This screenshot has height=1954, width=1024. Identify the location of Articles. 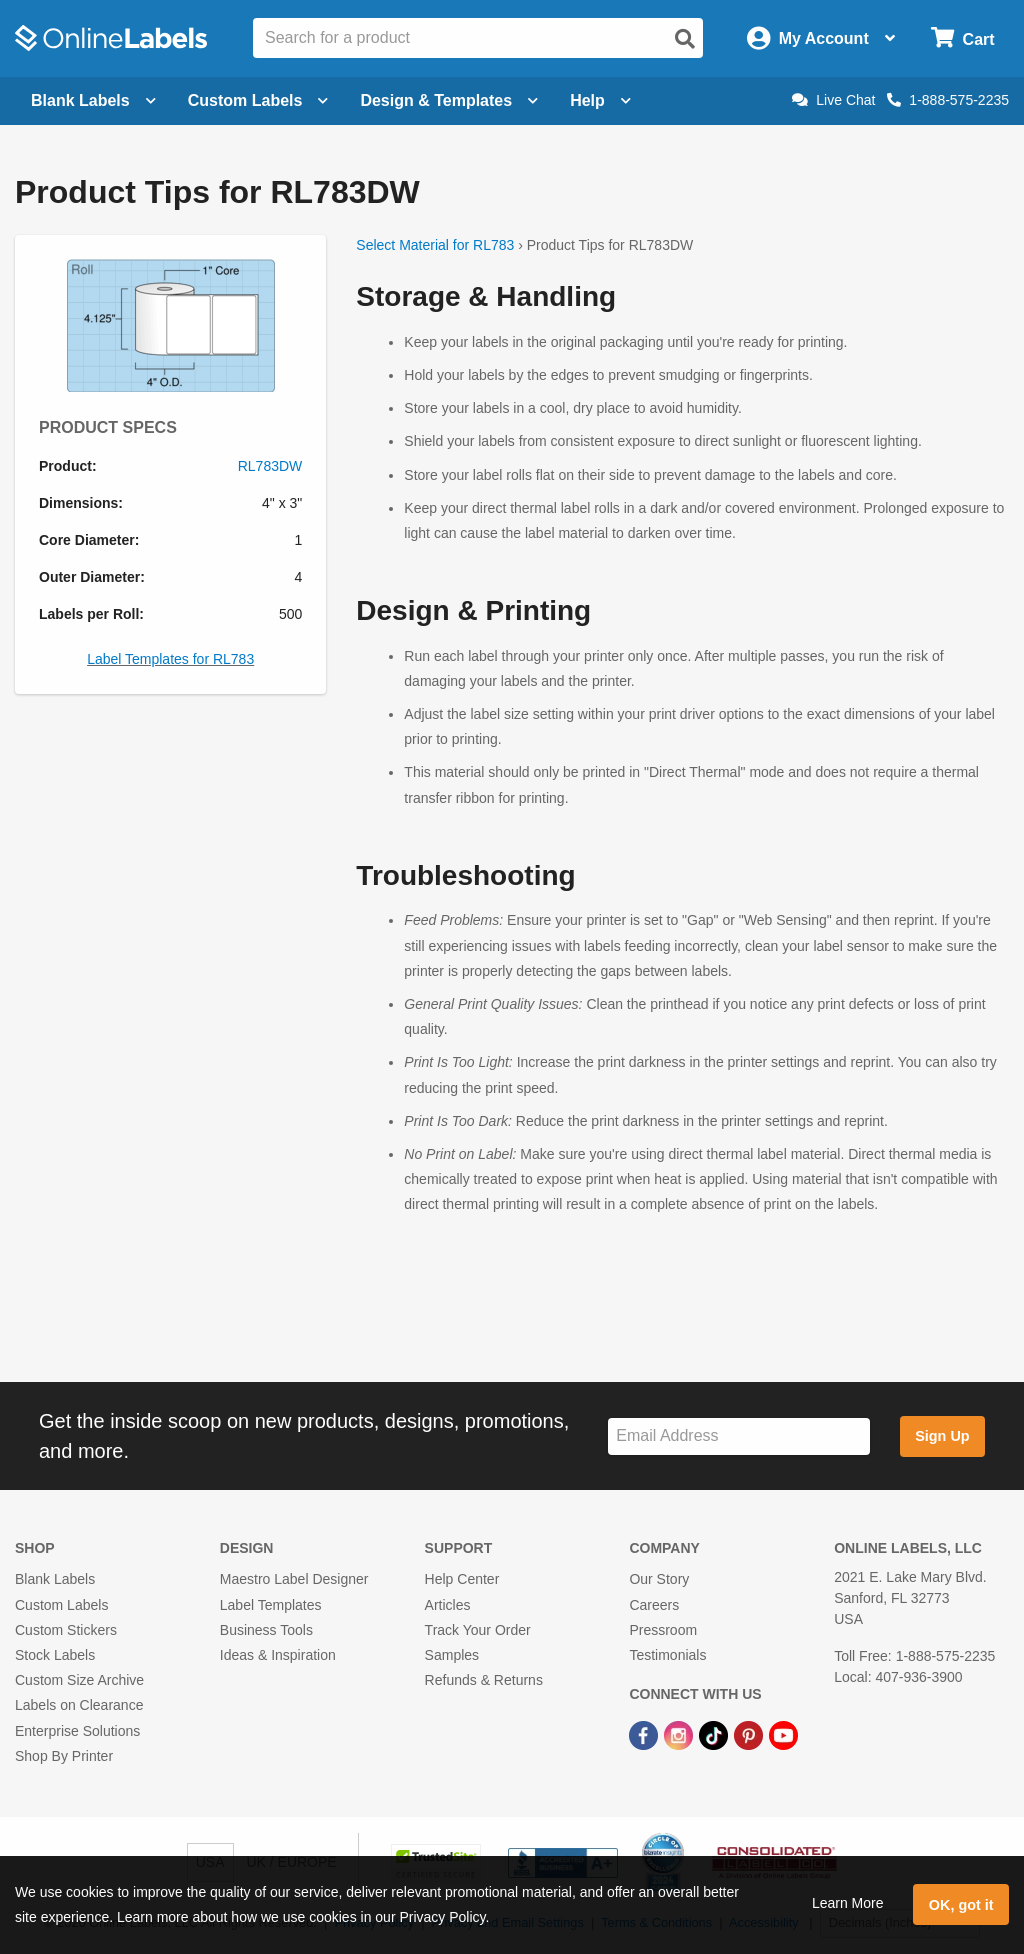
(448, 1605).